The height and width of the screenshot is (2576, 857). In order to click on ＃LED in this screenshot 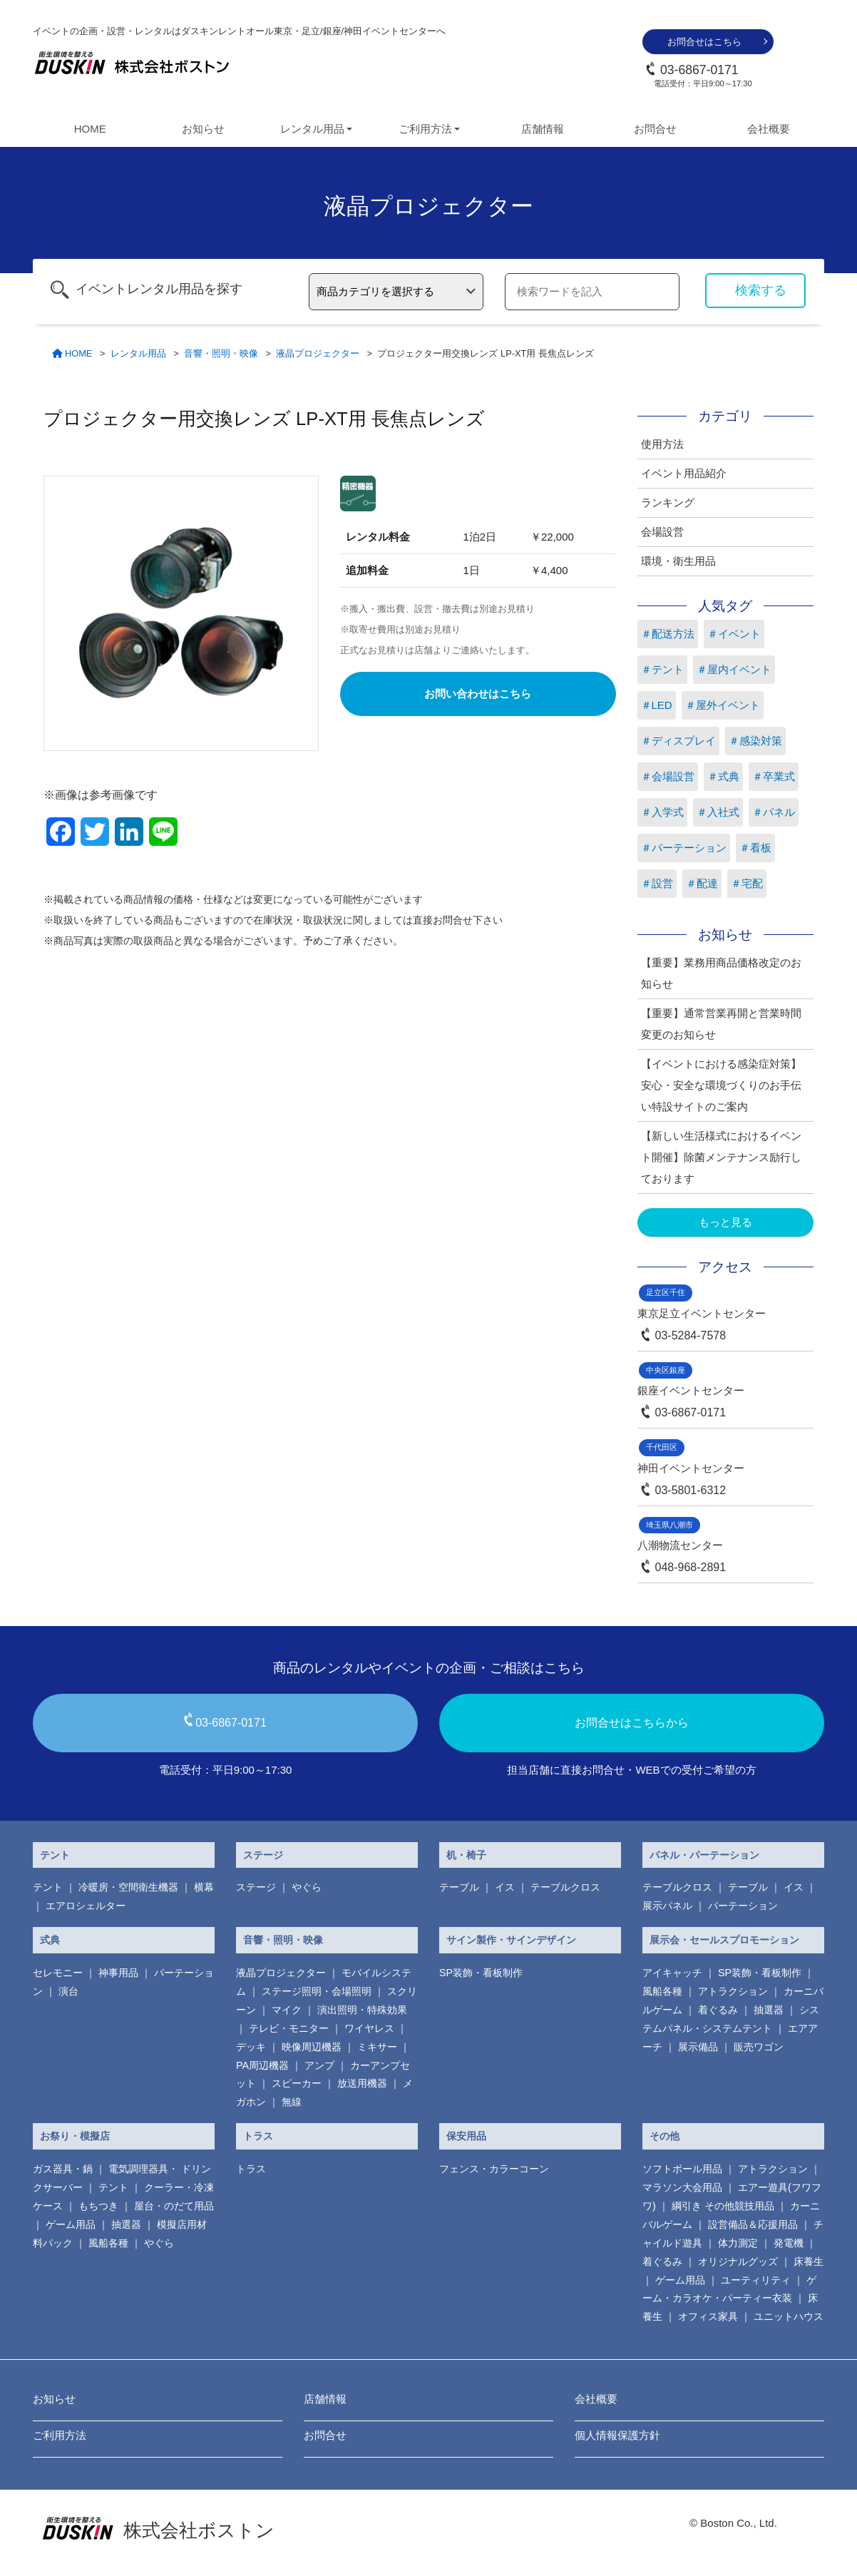, I will do `click(656, 705)`.